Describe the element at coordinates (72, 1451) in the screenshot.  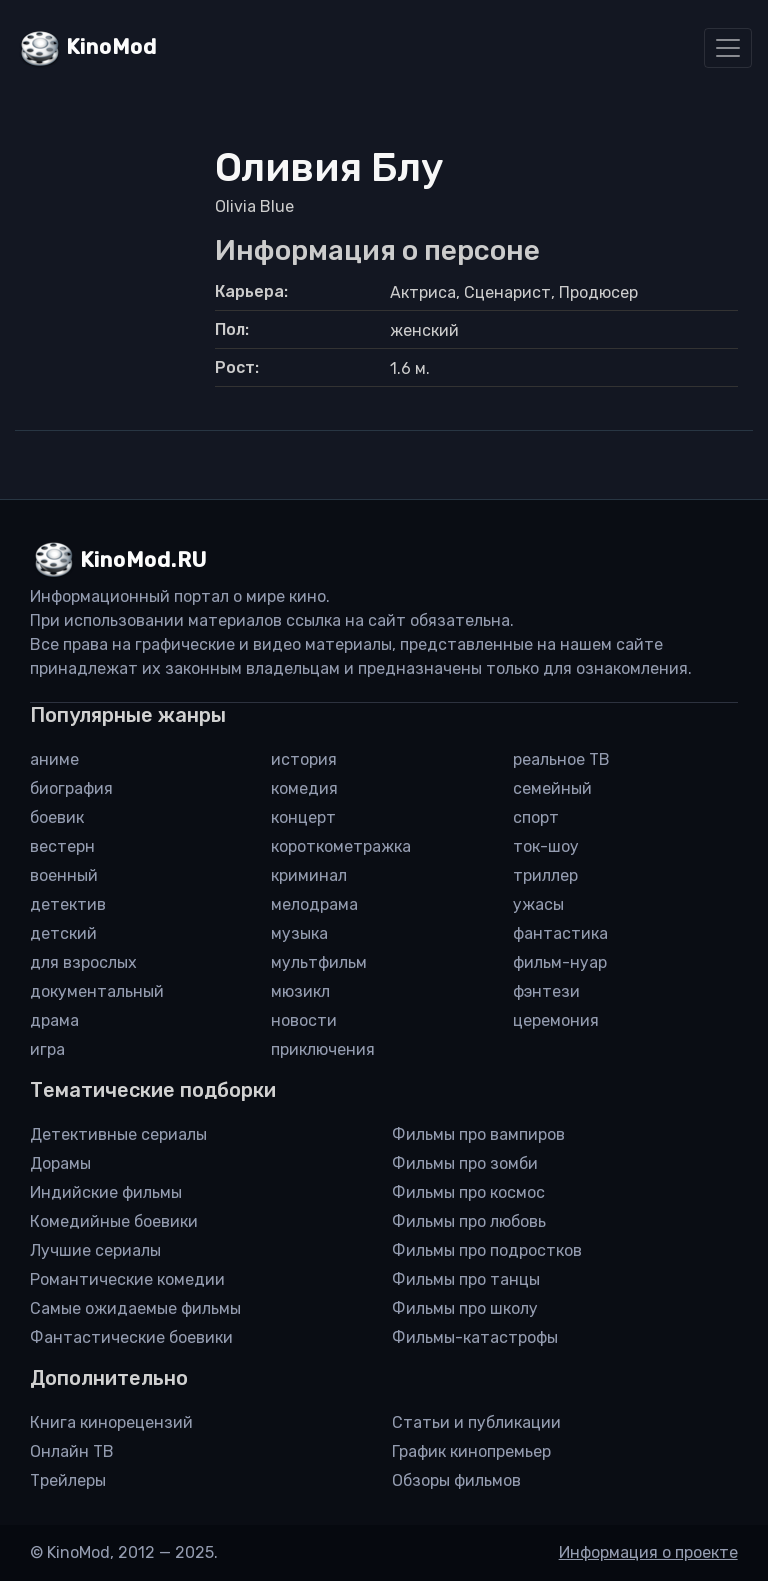
I see `Онлайн ТВ` at that location.